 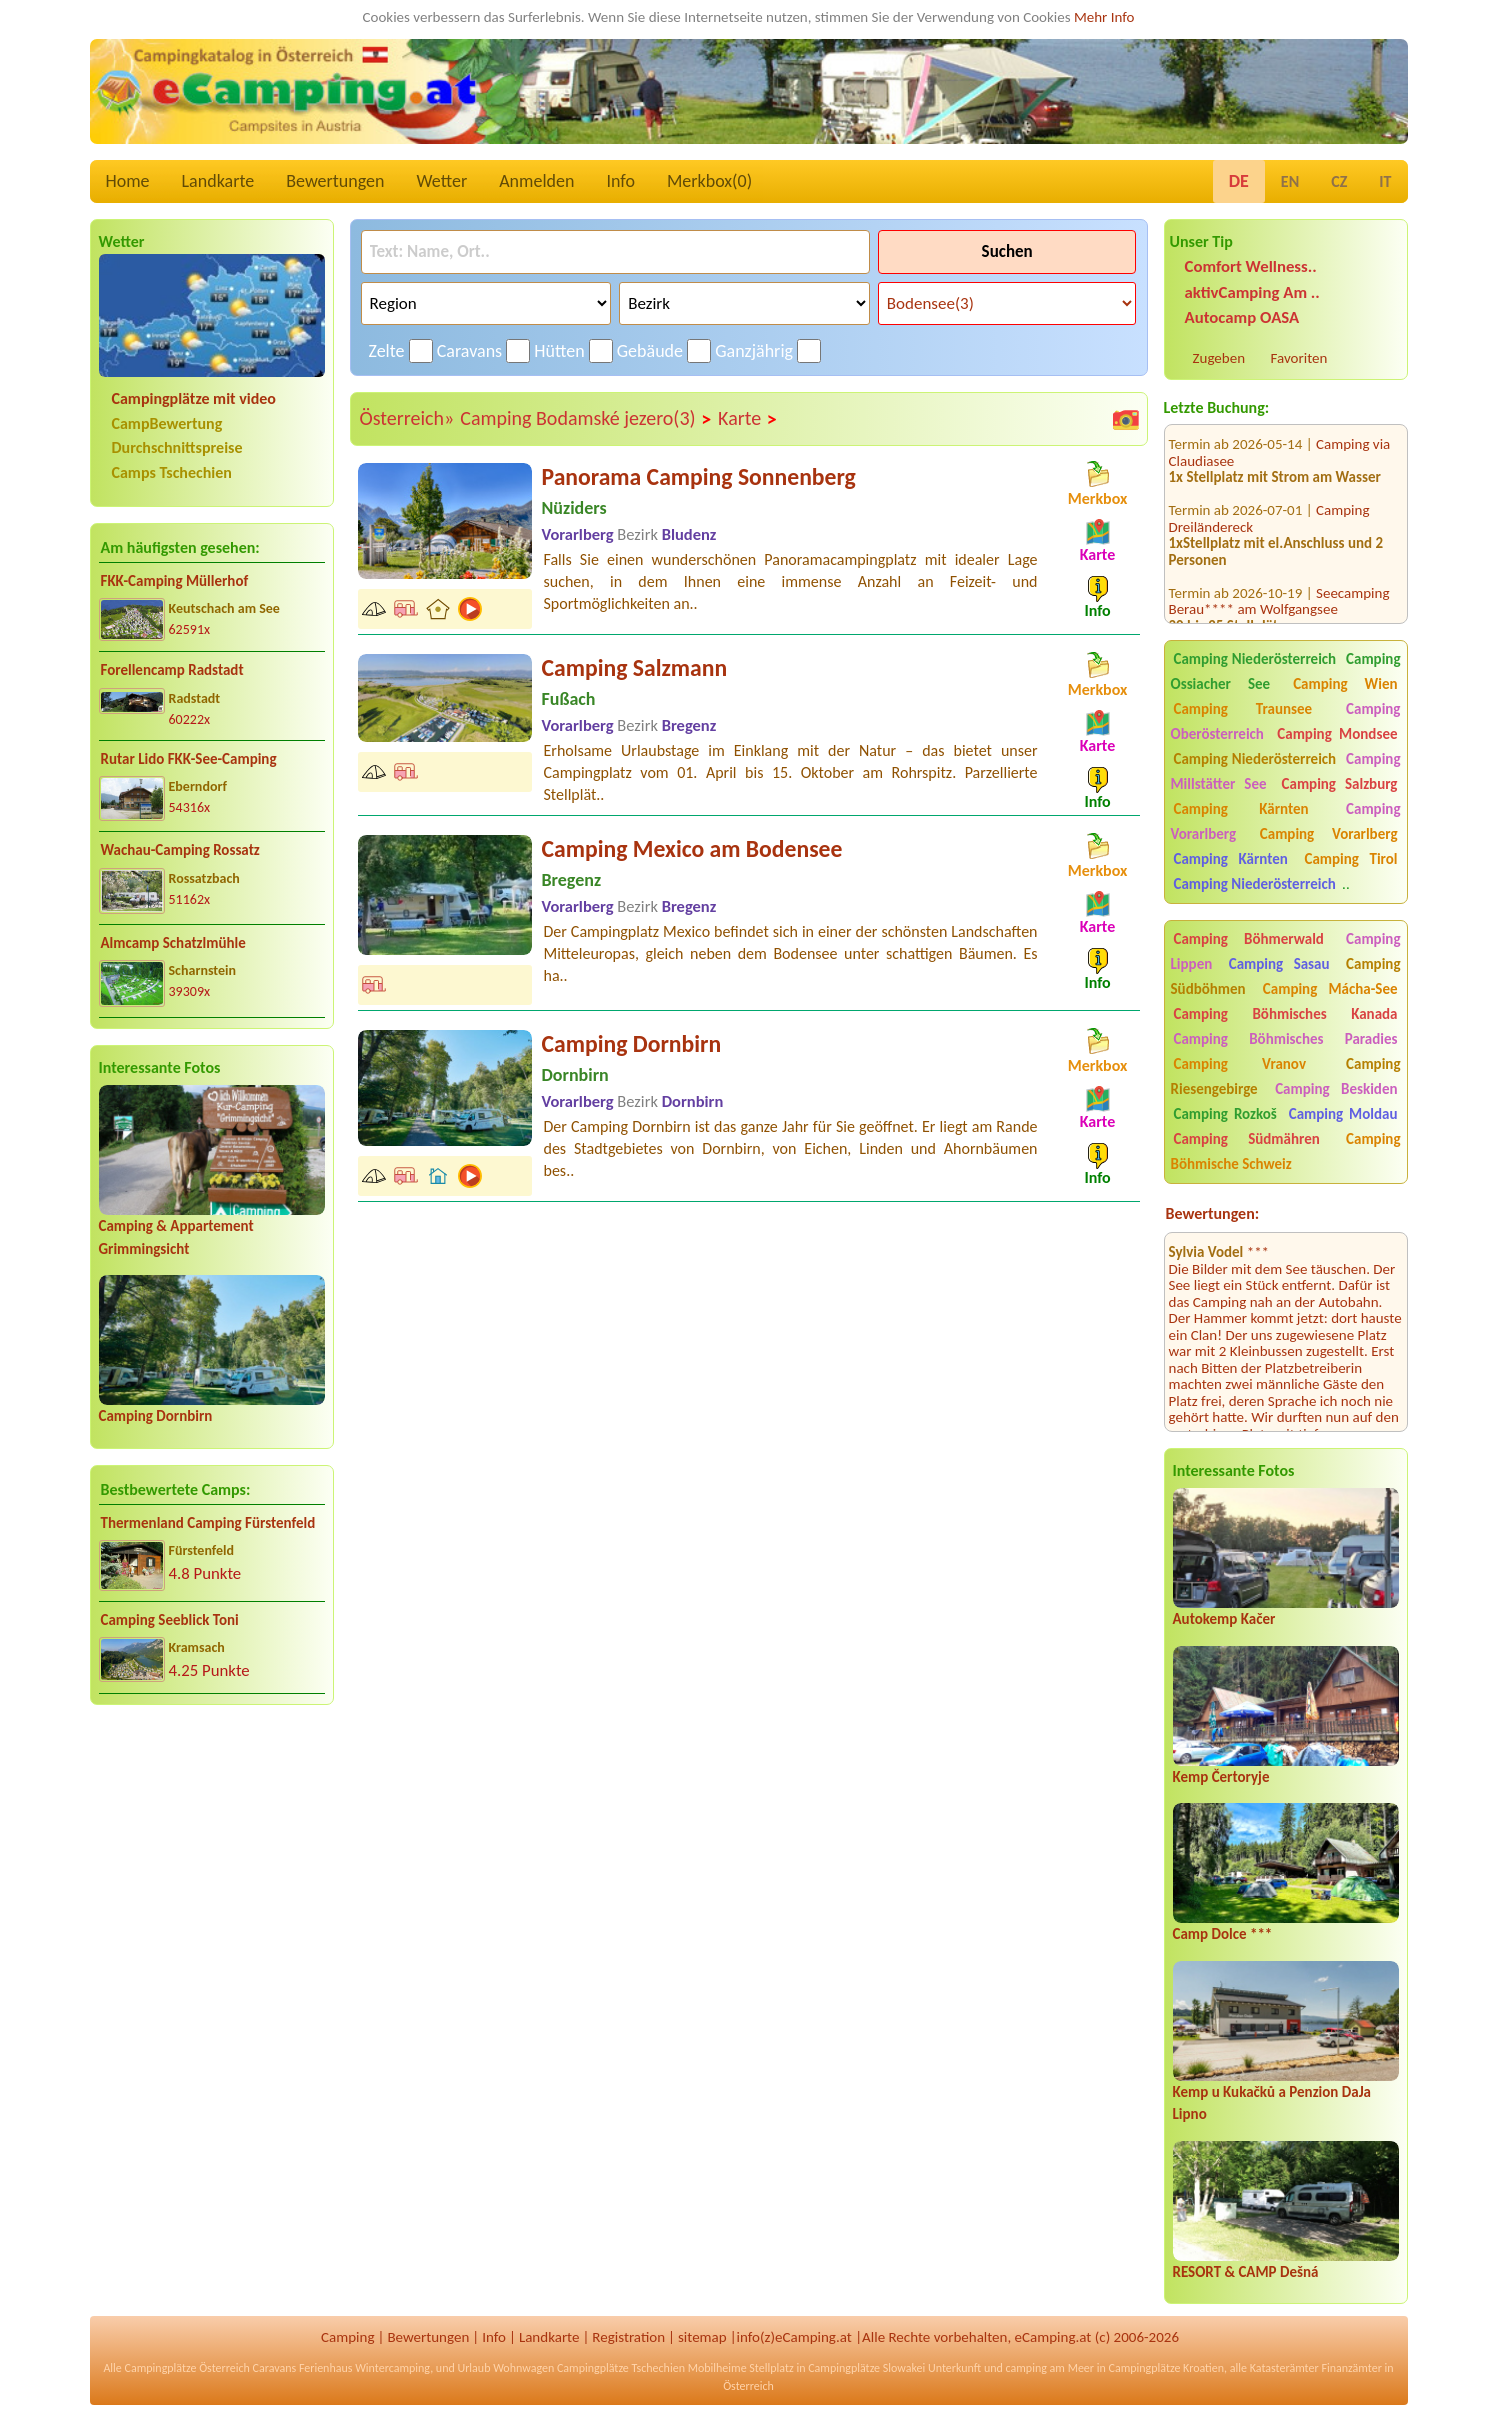 I want to click on Zelte, so click(x=387, y=351).